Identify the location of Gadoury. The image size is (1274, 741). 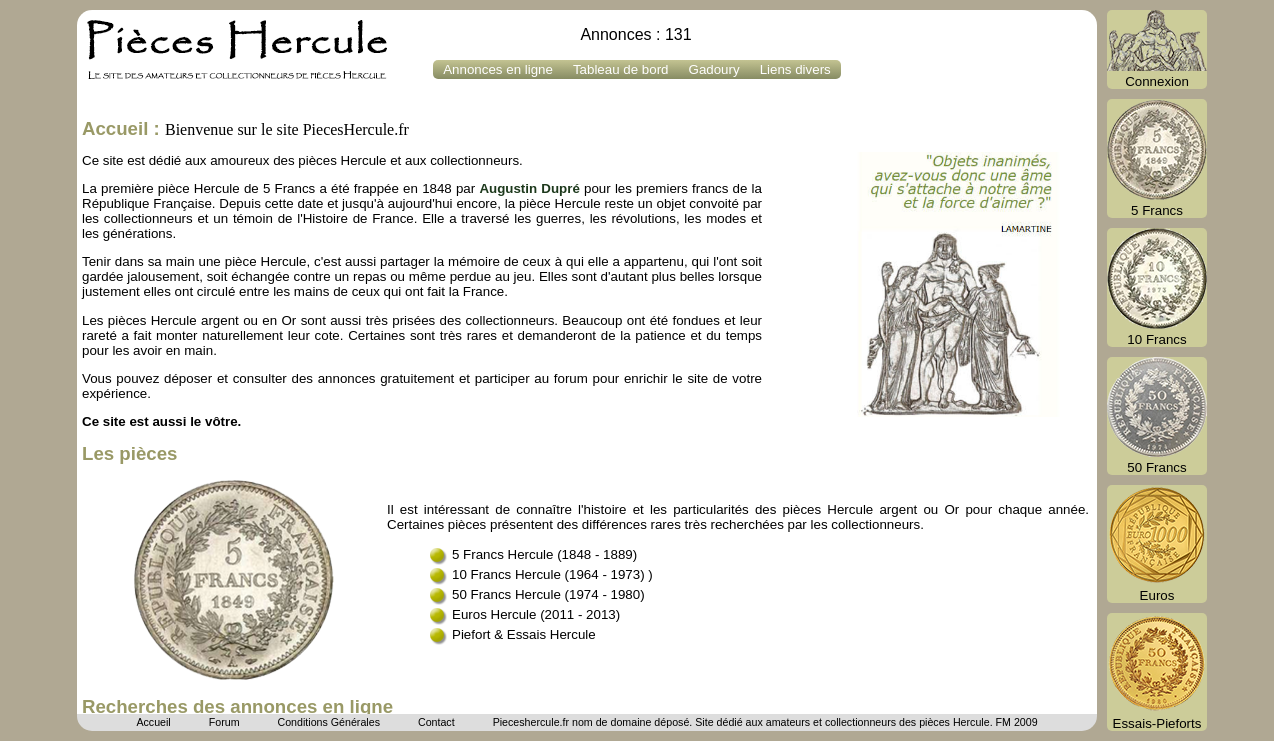
(714, 69).